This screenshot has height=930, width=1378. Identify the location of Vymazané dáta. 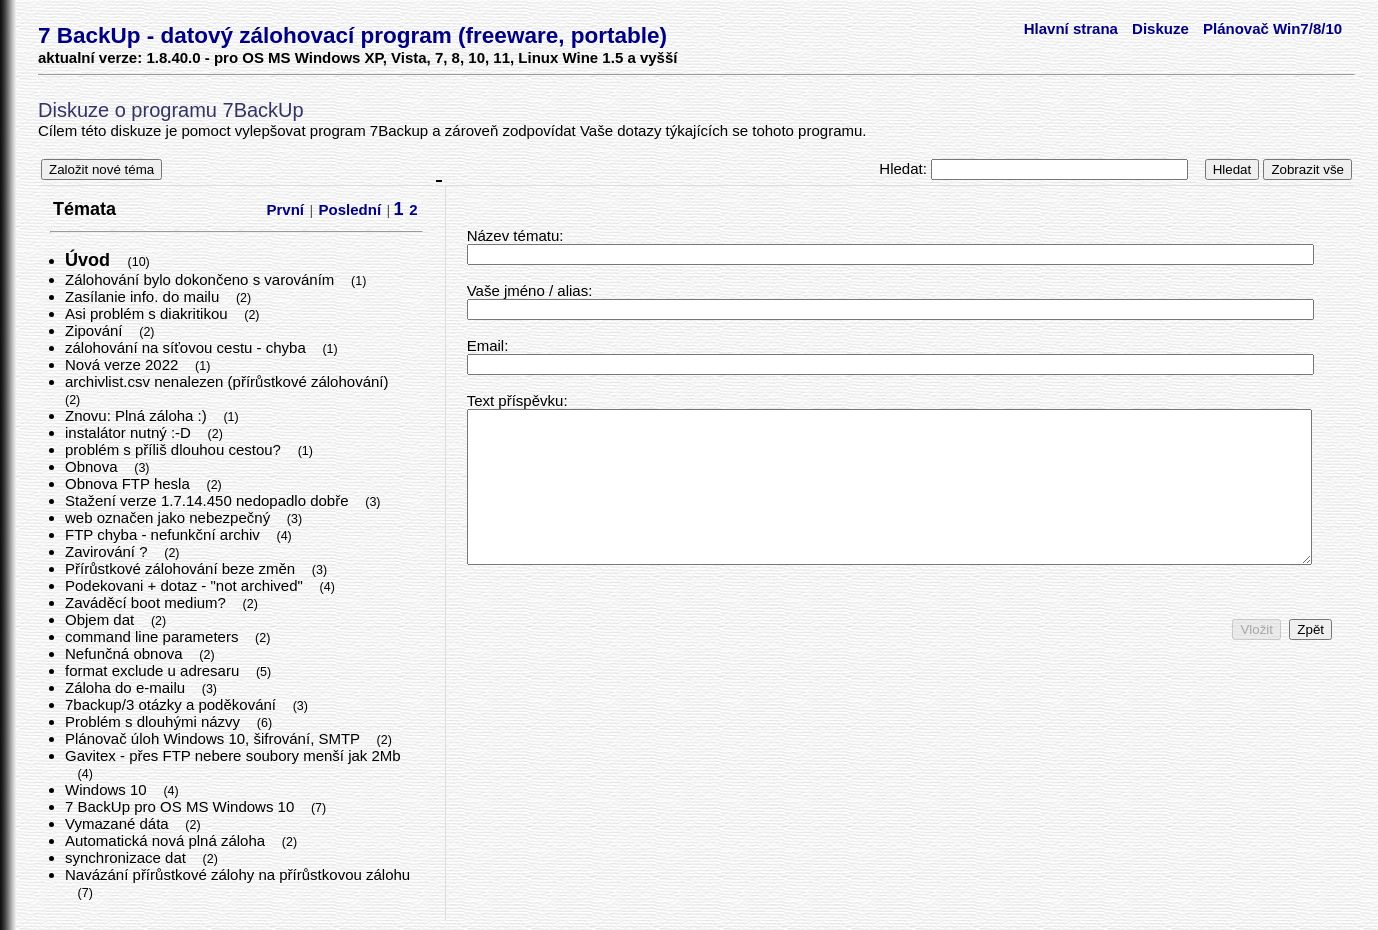
(119, 823).